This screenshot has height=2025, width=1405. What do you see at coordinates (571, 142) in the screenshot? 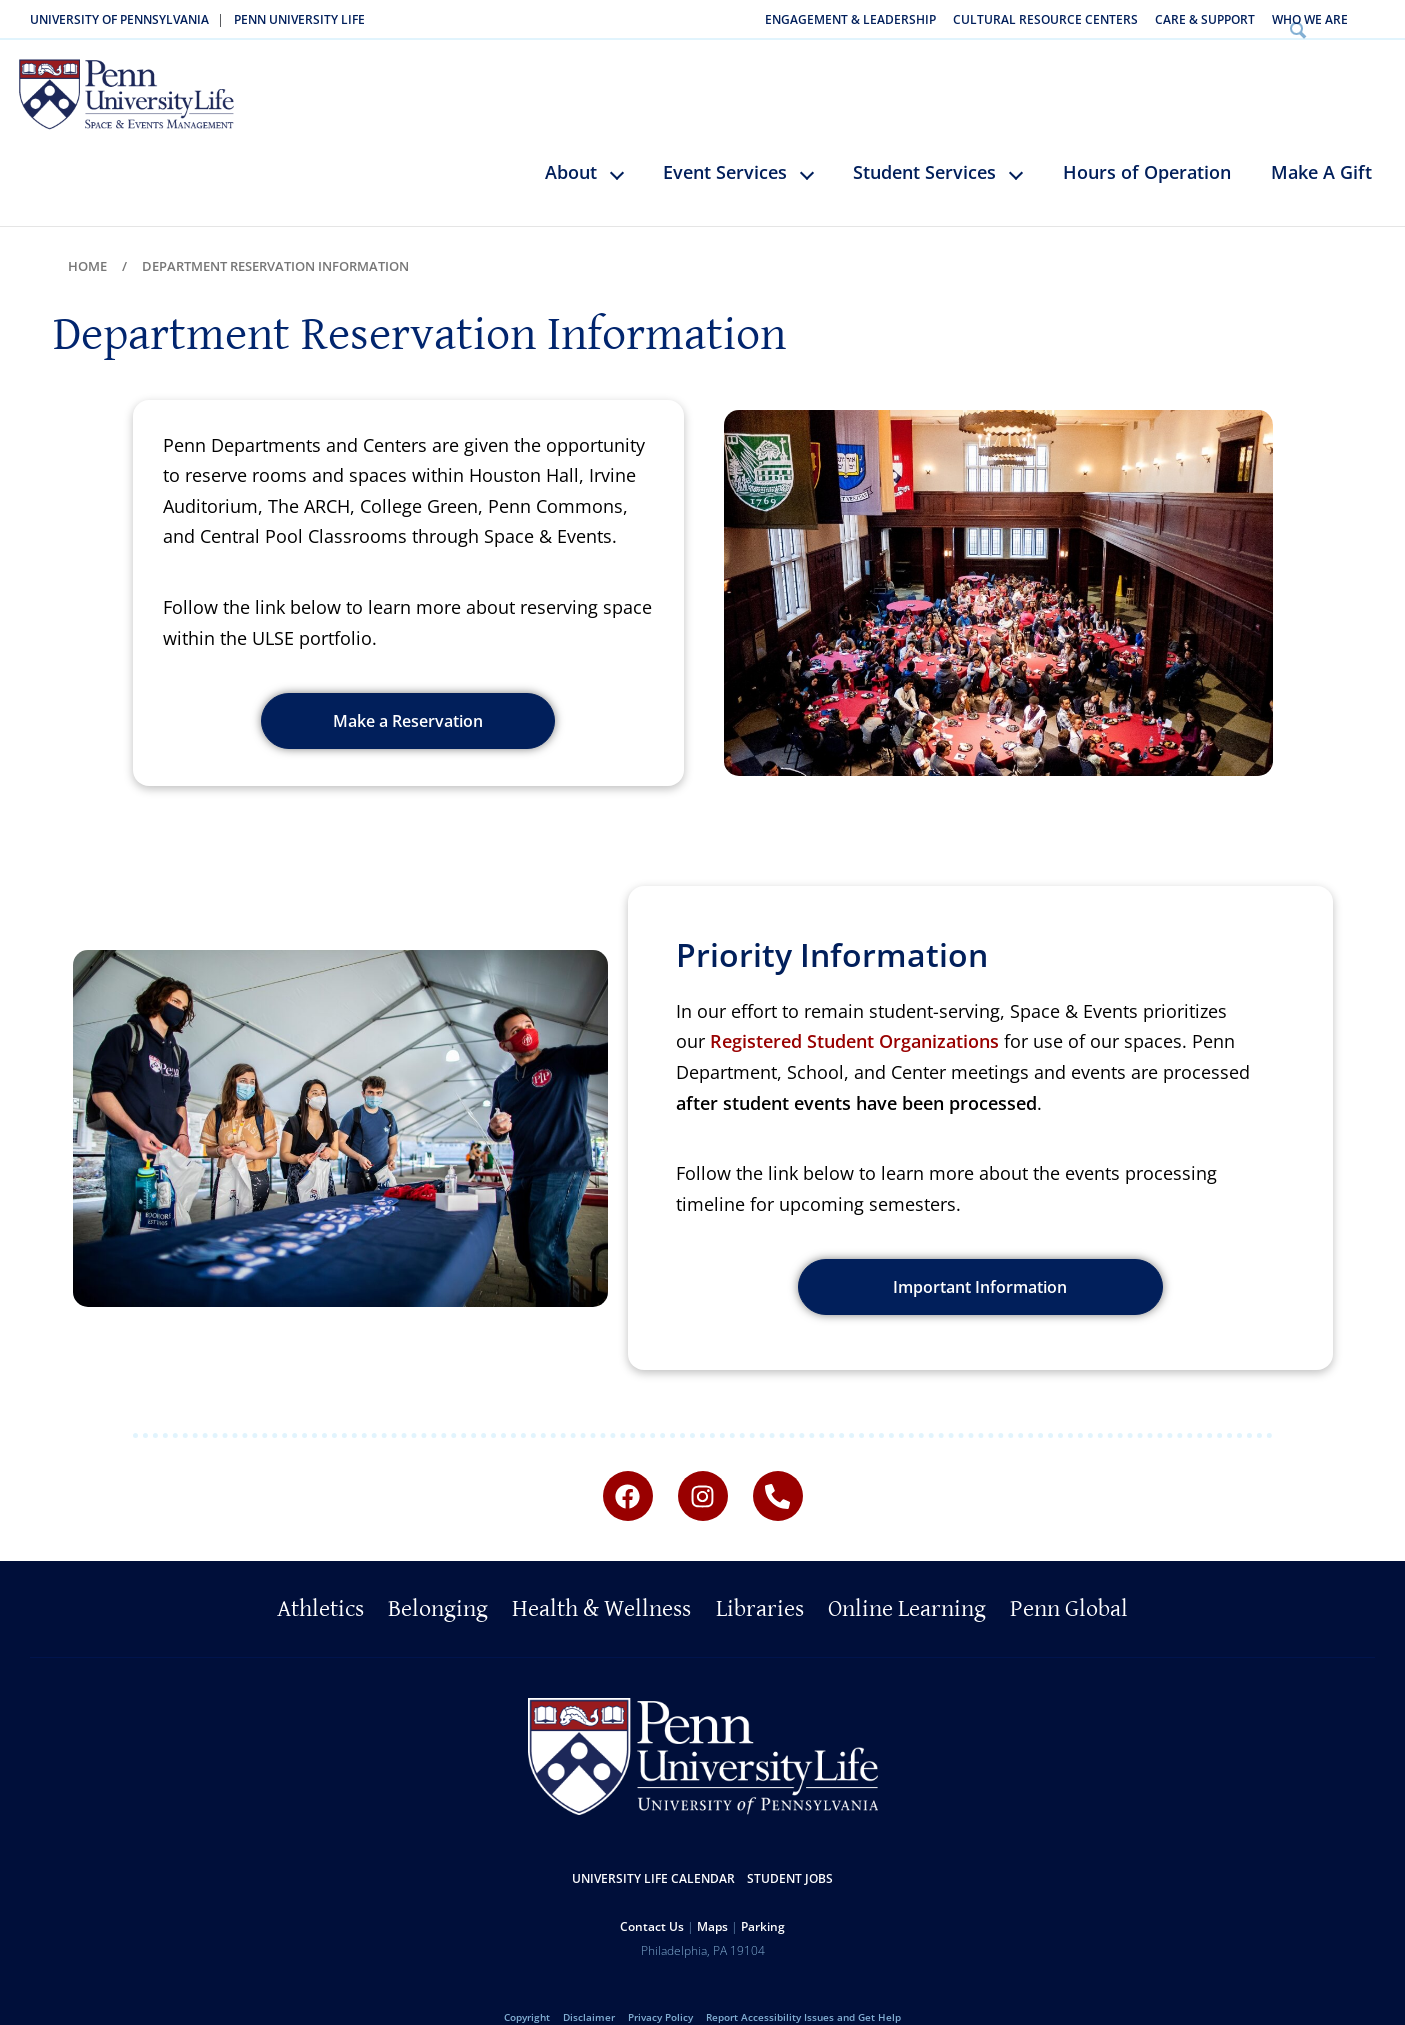
I see `About` at bounding box center [571, 142].